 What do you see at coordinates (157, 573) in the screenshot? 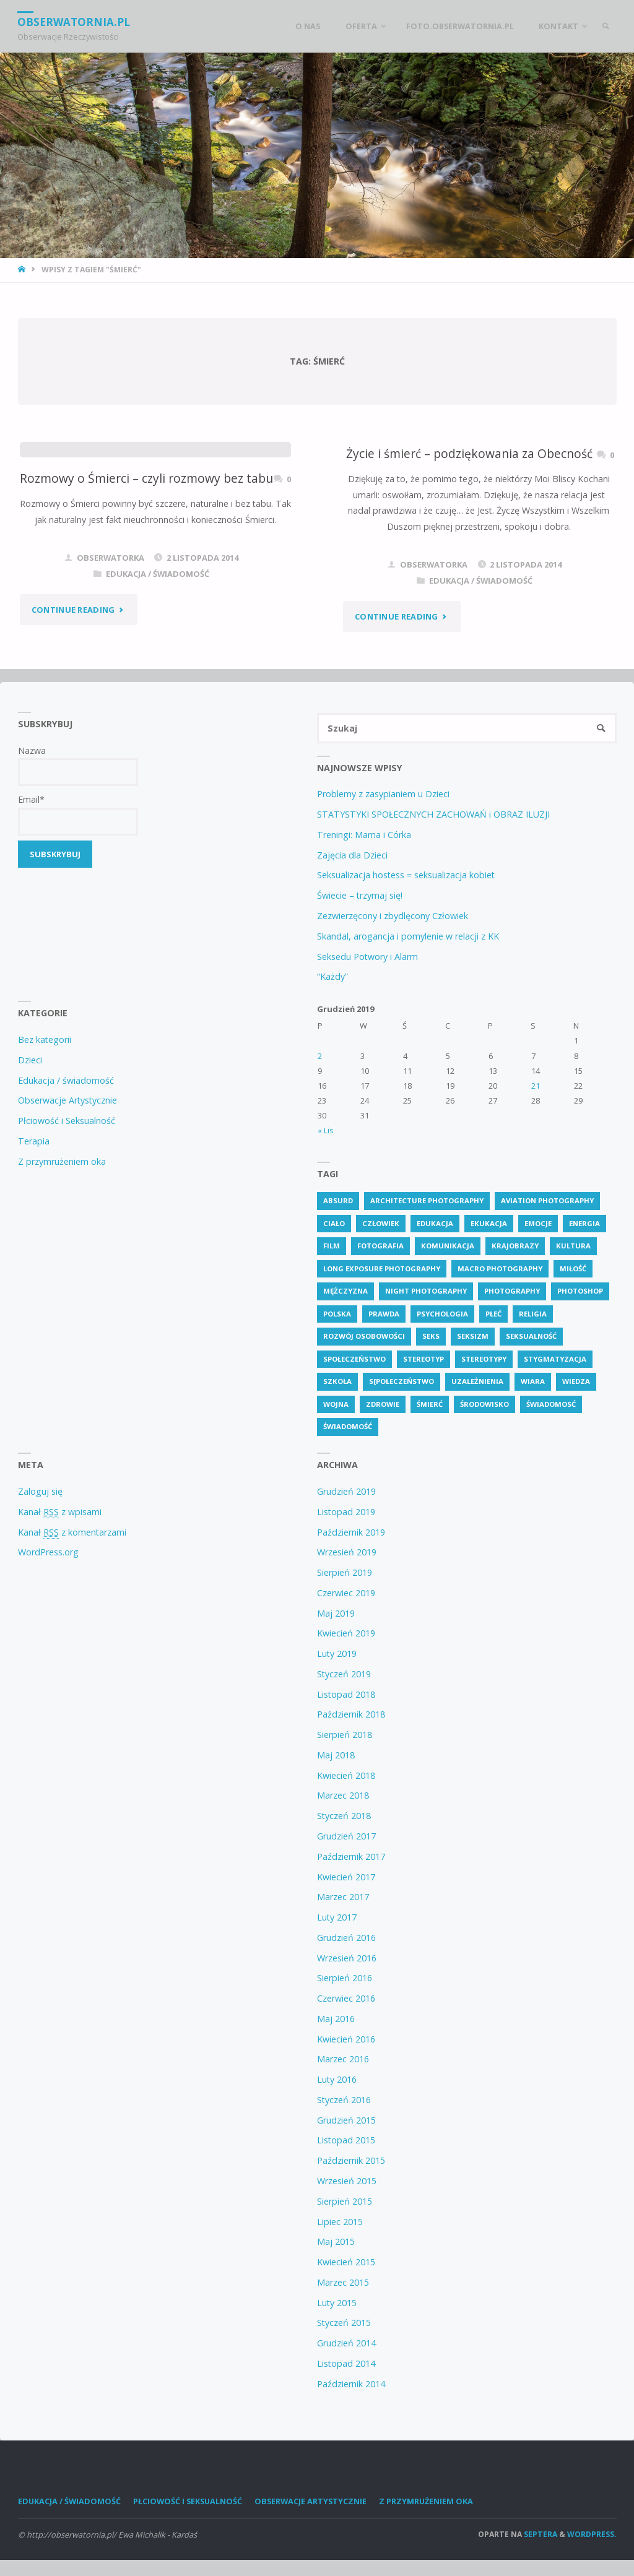
I see `Edukacja / świadomość` at bounding box center [157, 573].